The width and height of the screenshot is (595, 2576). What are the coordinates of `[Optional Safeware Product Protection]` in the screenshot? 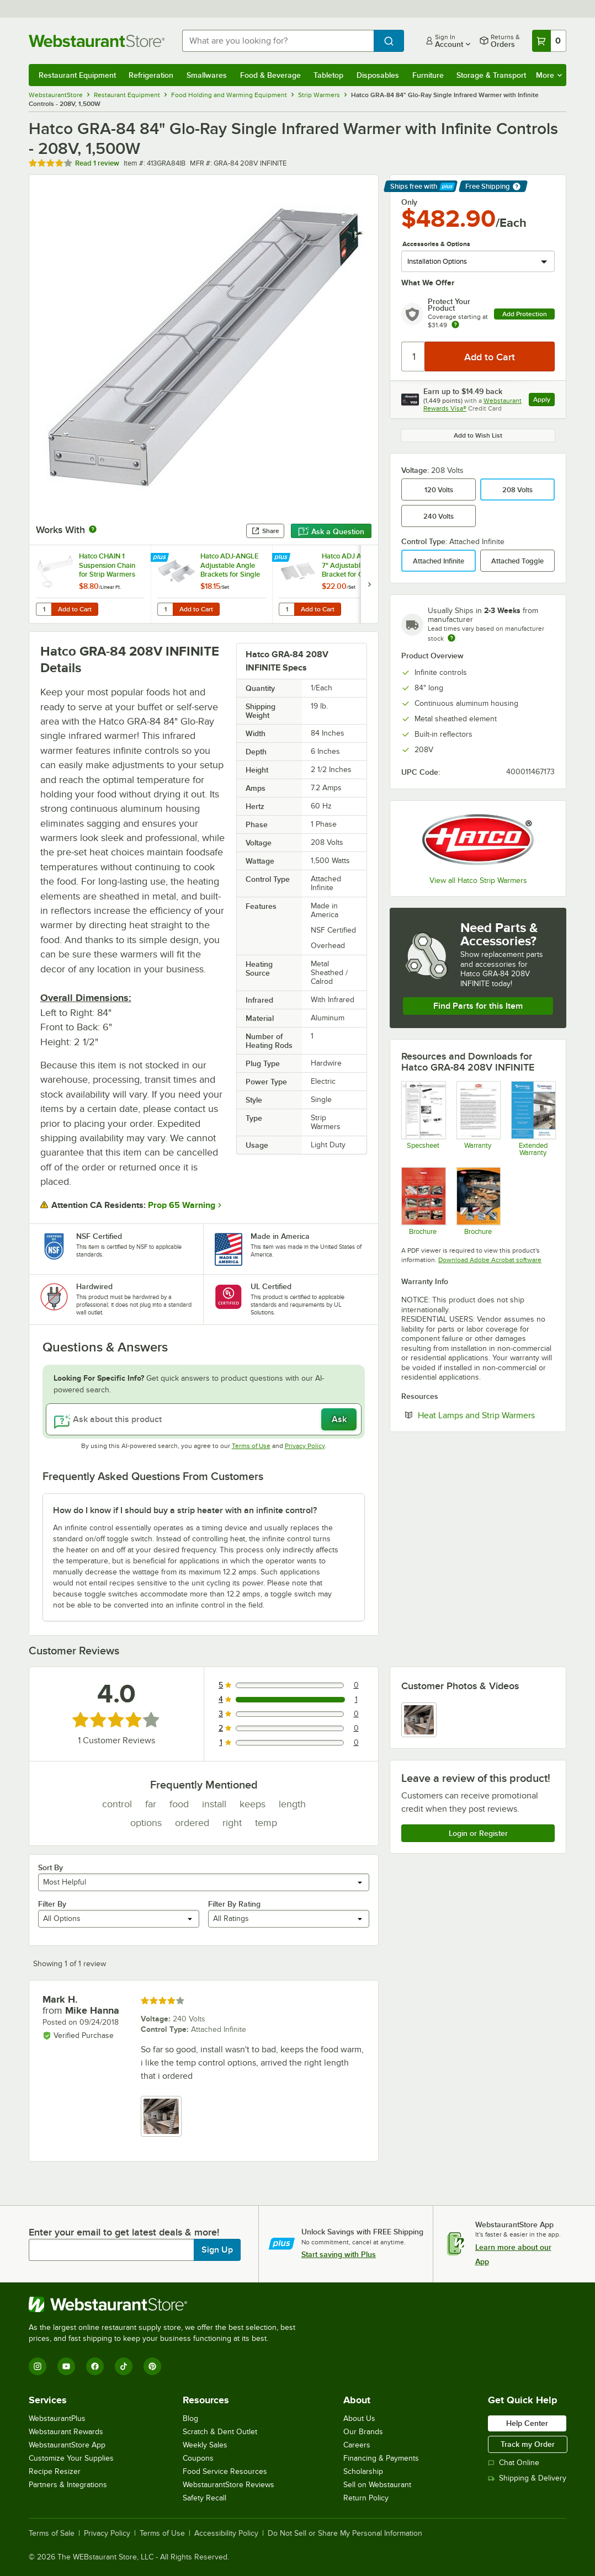 It's located at (533, 1118).